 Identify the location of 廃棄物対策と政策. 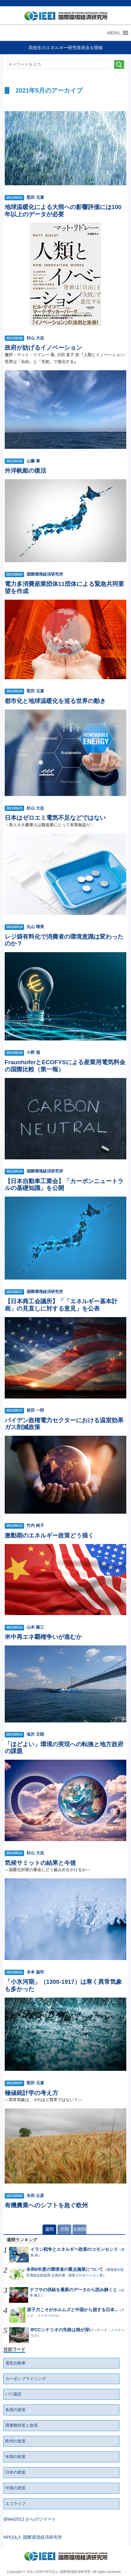
(21, 2425).